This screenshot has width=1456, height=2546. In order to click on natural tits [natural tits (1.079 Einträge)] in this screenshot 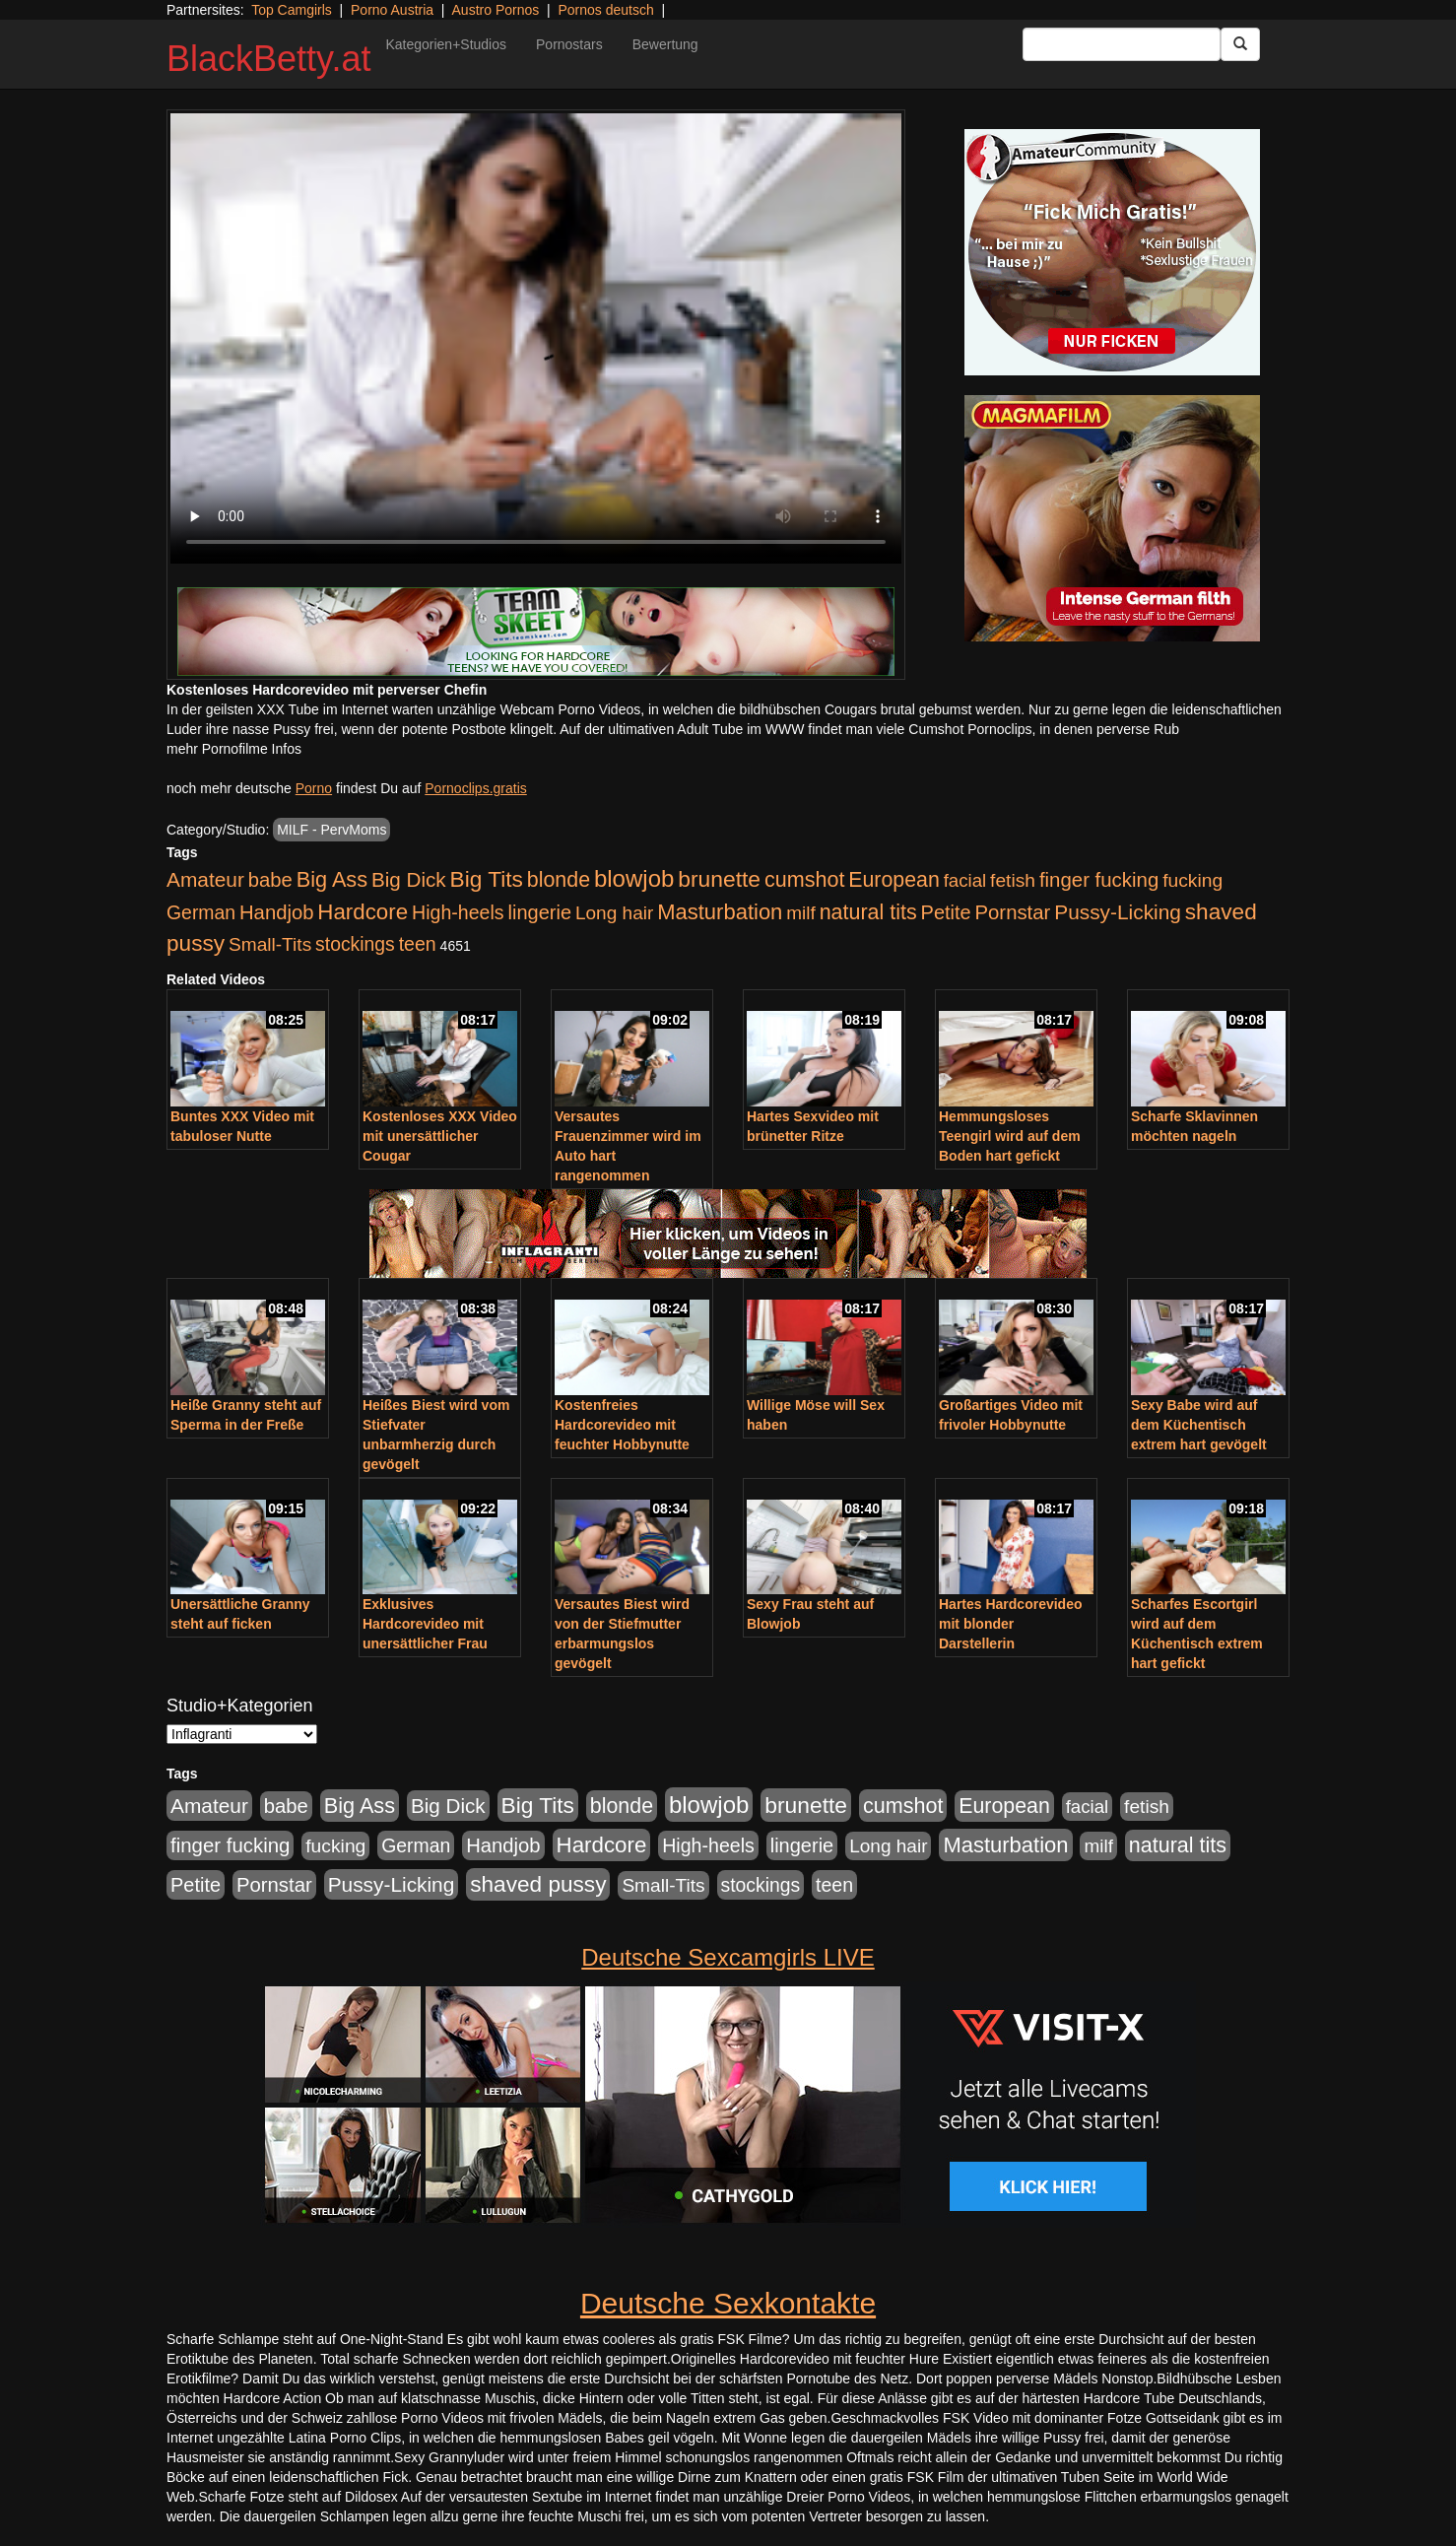, I will do `click(868, 912)`.